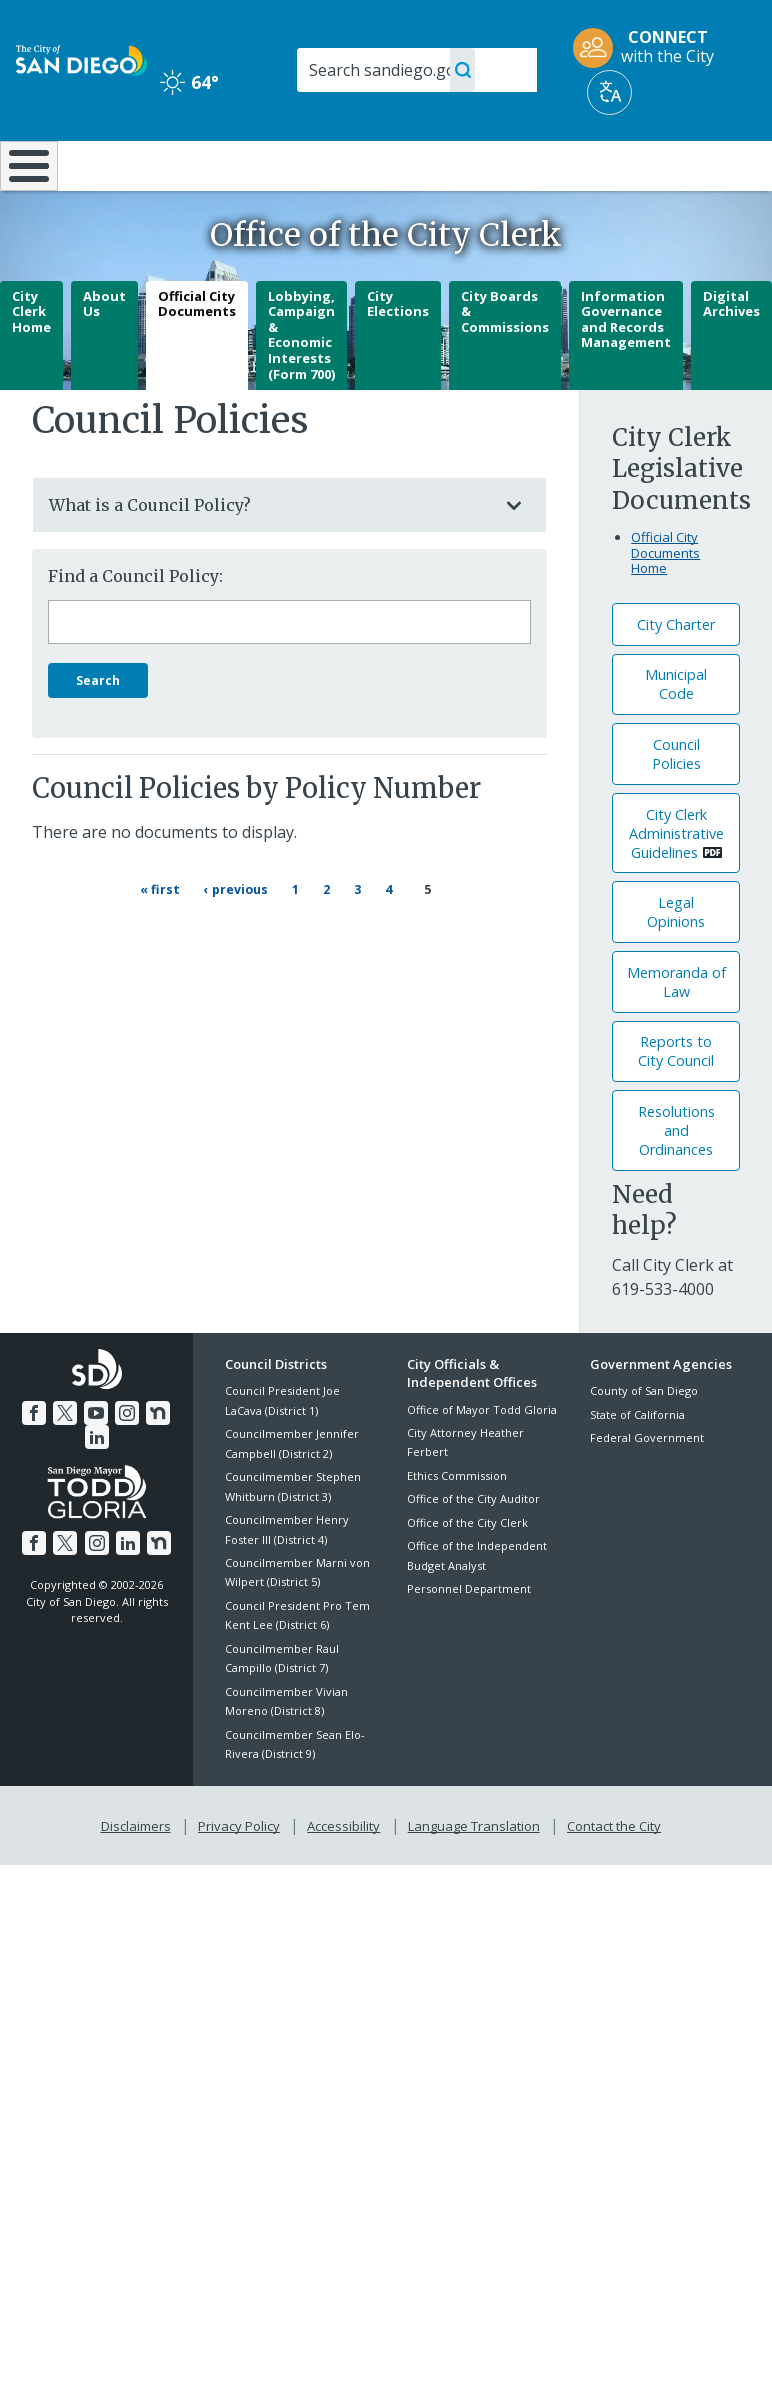 This screenshot has width=772, height=2392. What do you see at coordinates (676, 737) in the screenshot?
I see `Municipal Code` at bounding box center [676, 737].